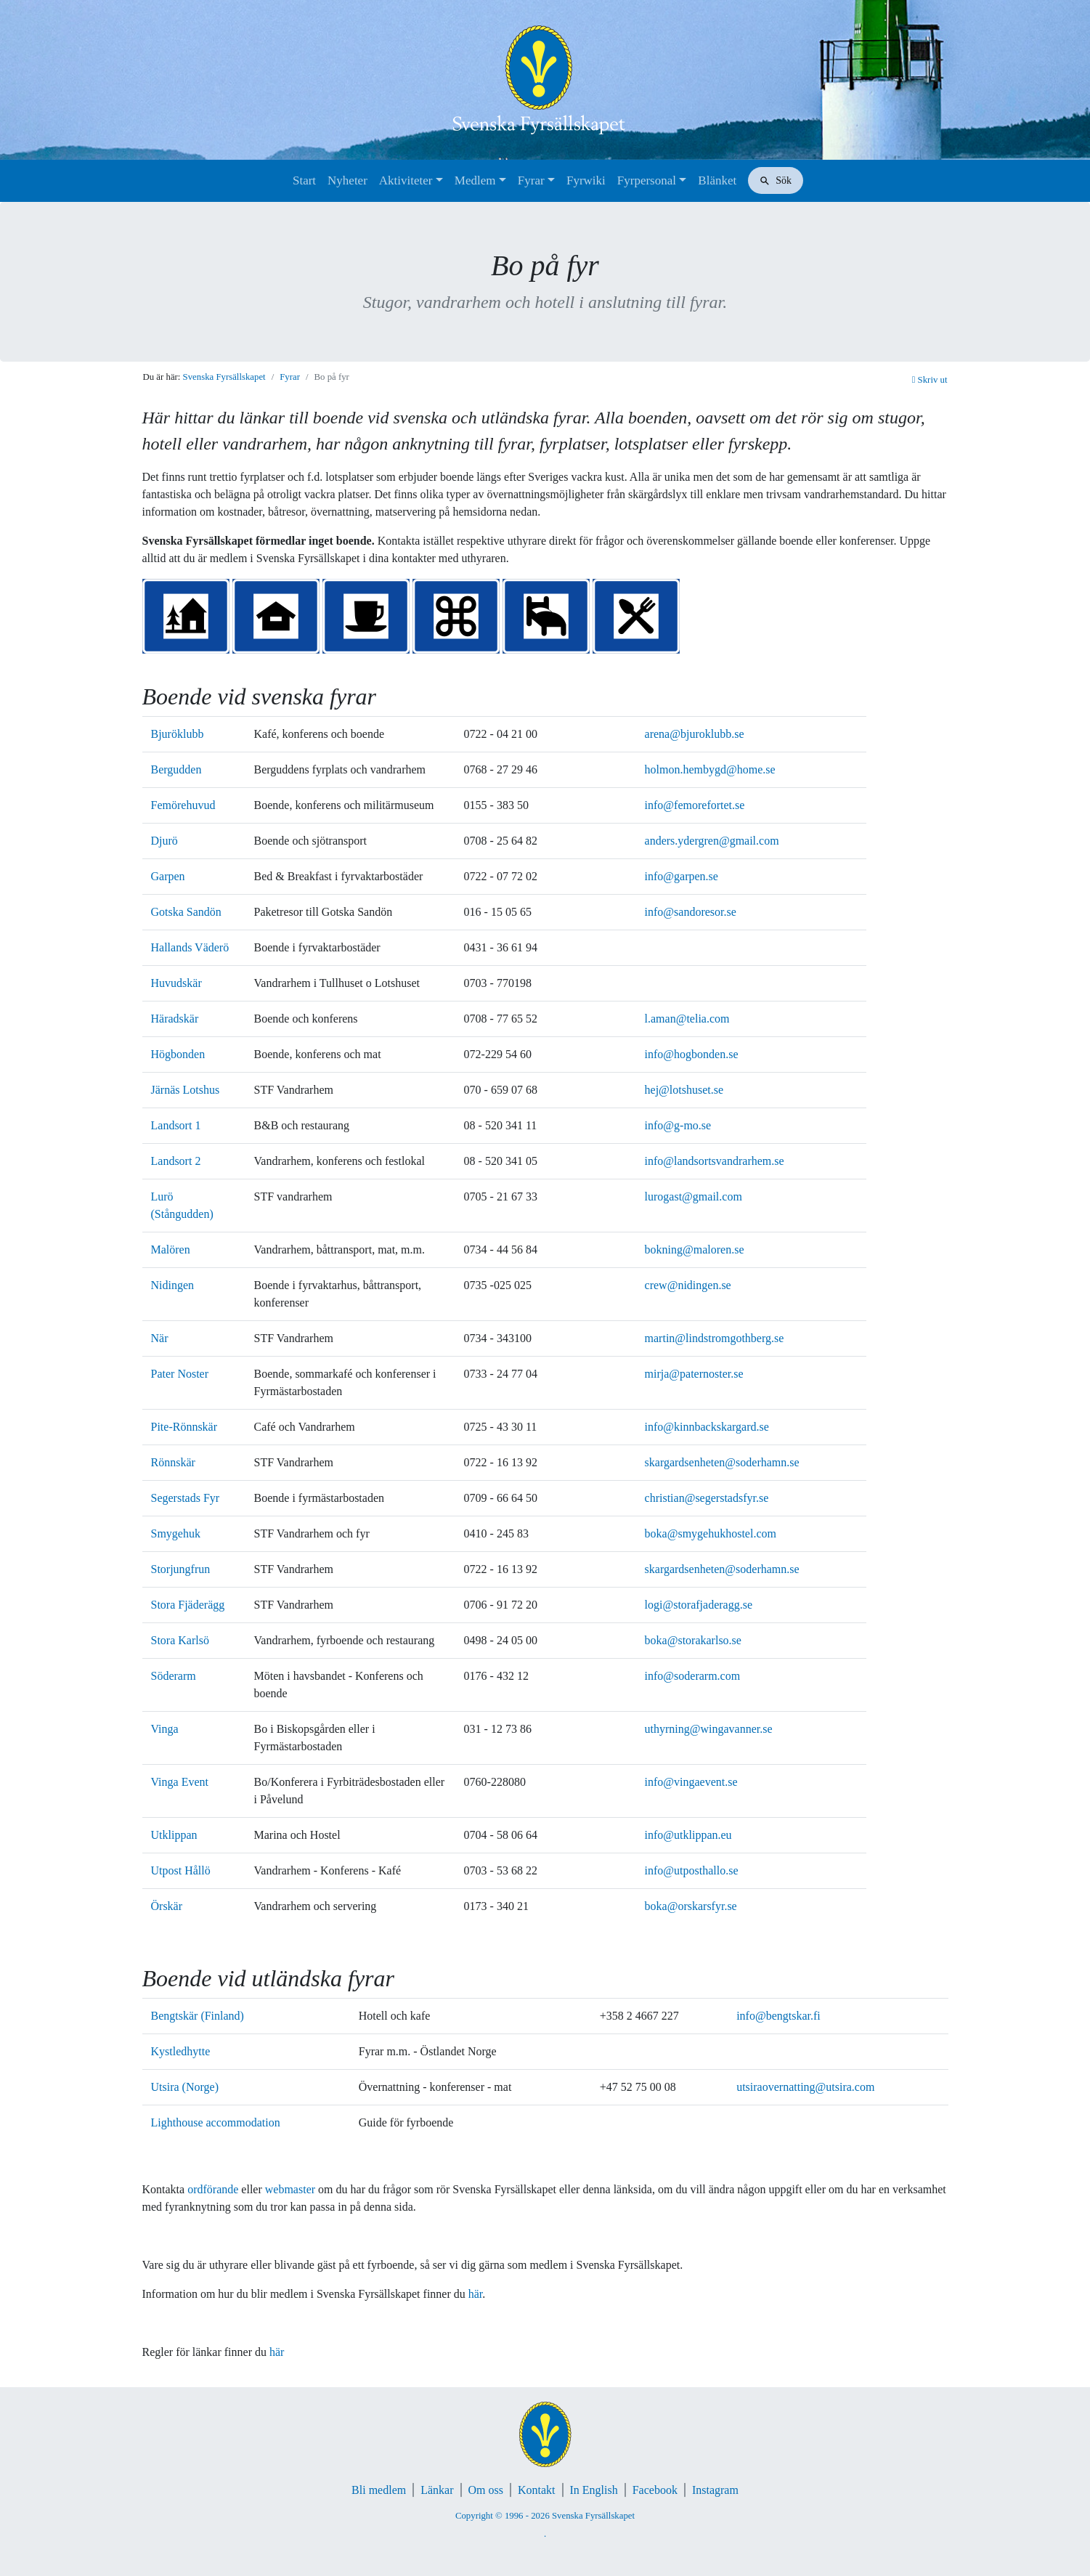 This screenshot has height=2576, width=1090. What do you see at coordinates (347, 180) in the screenshot?
I see `Nyheter` at bounding box center [347, 180].